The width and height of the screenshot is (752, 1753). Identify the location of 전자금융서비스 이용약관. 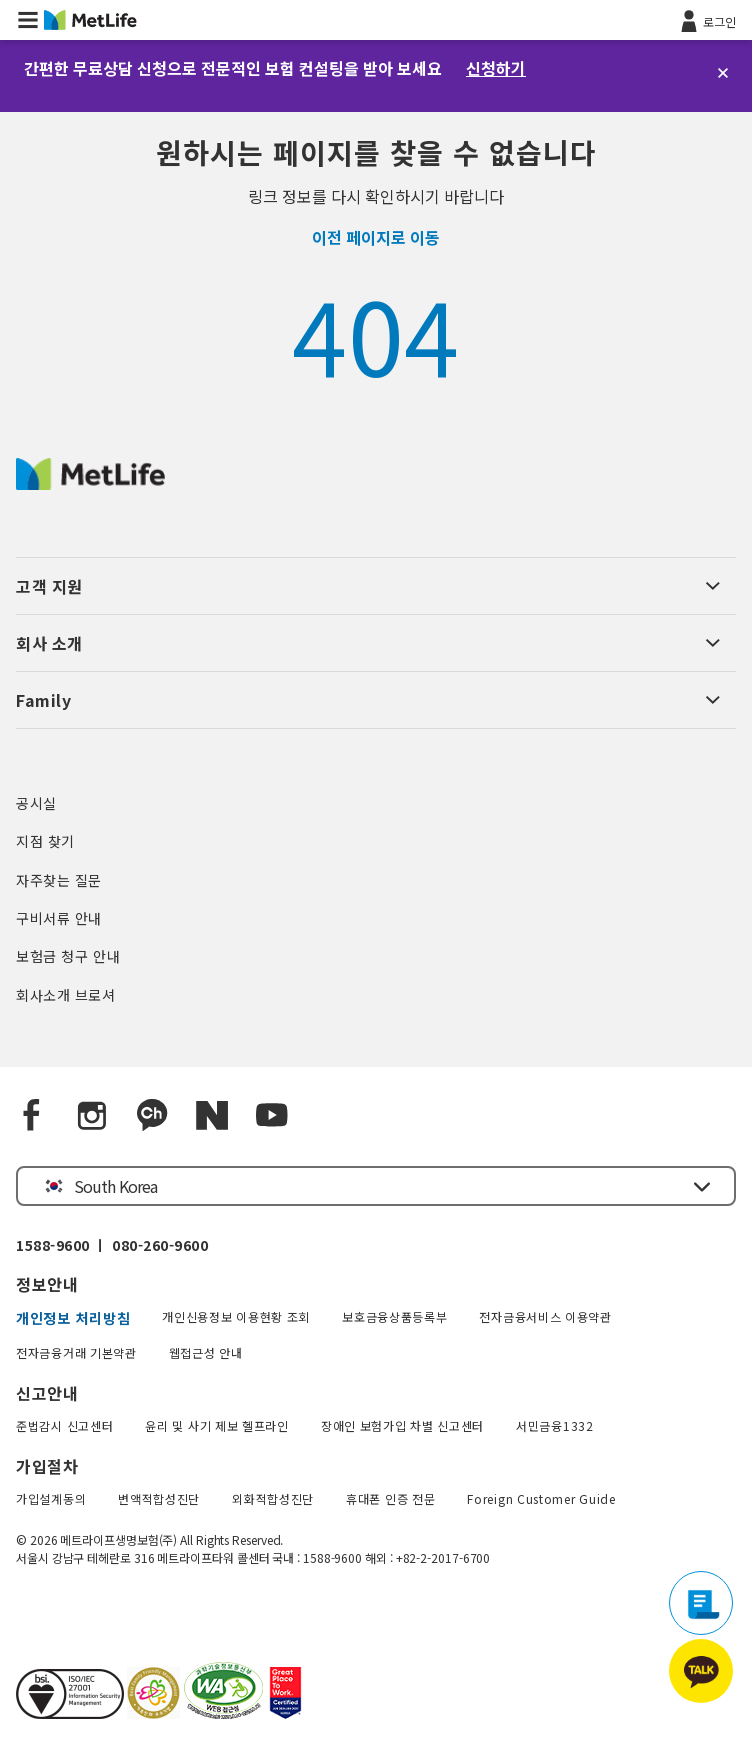
(545, 1316).